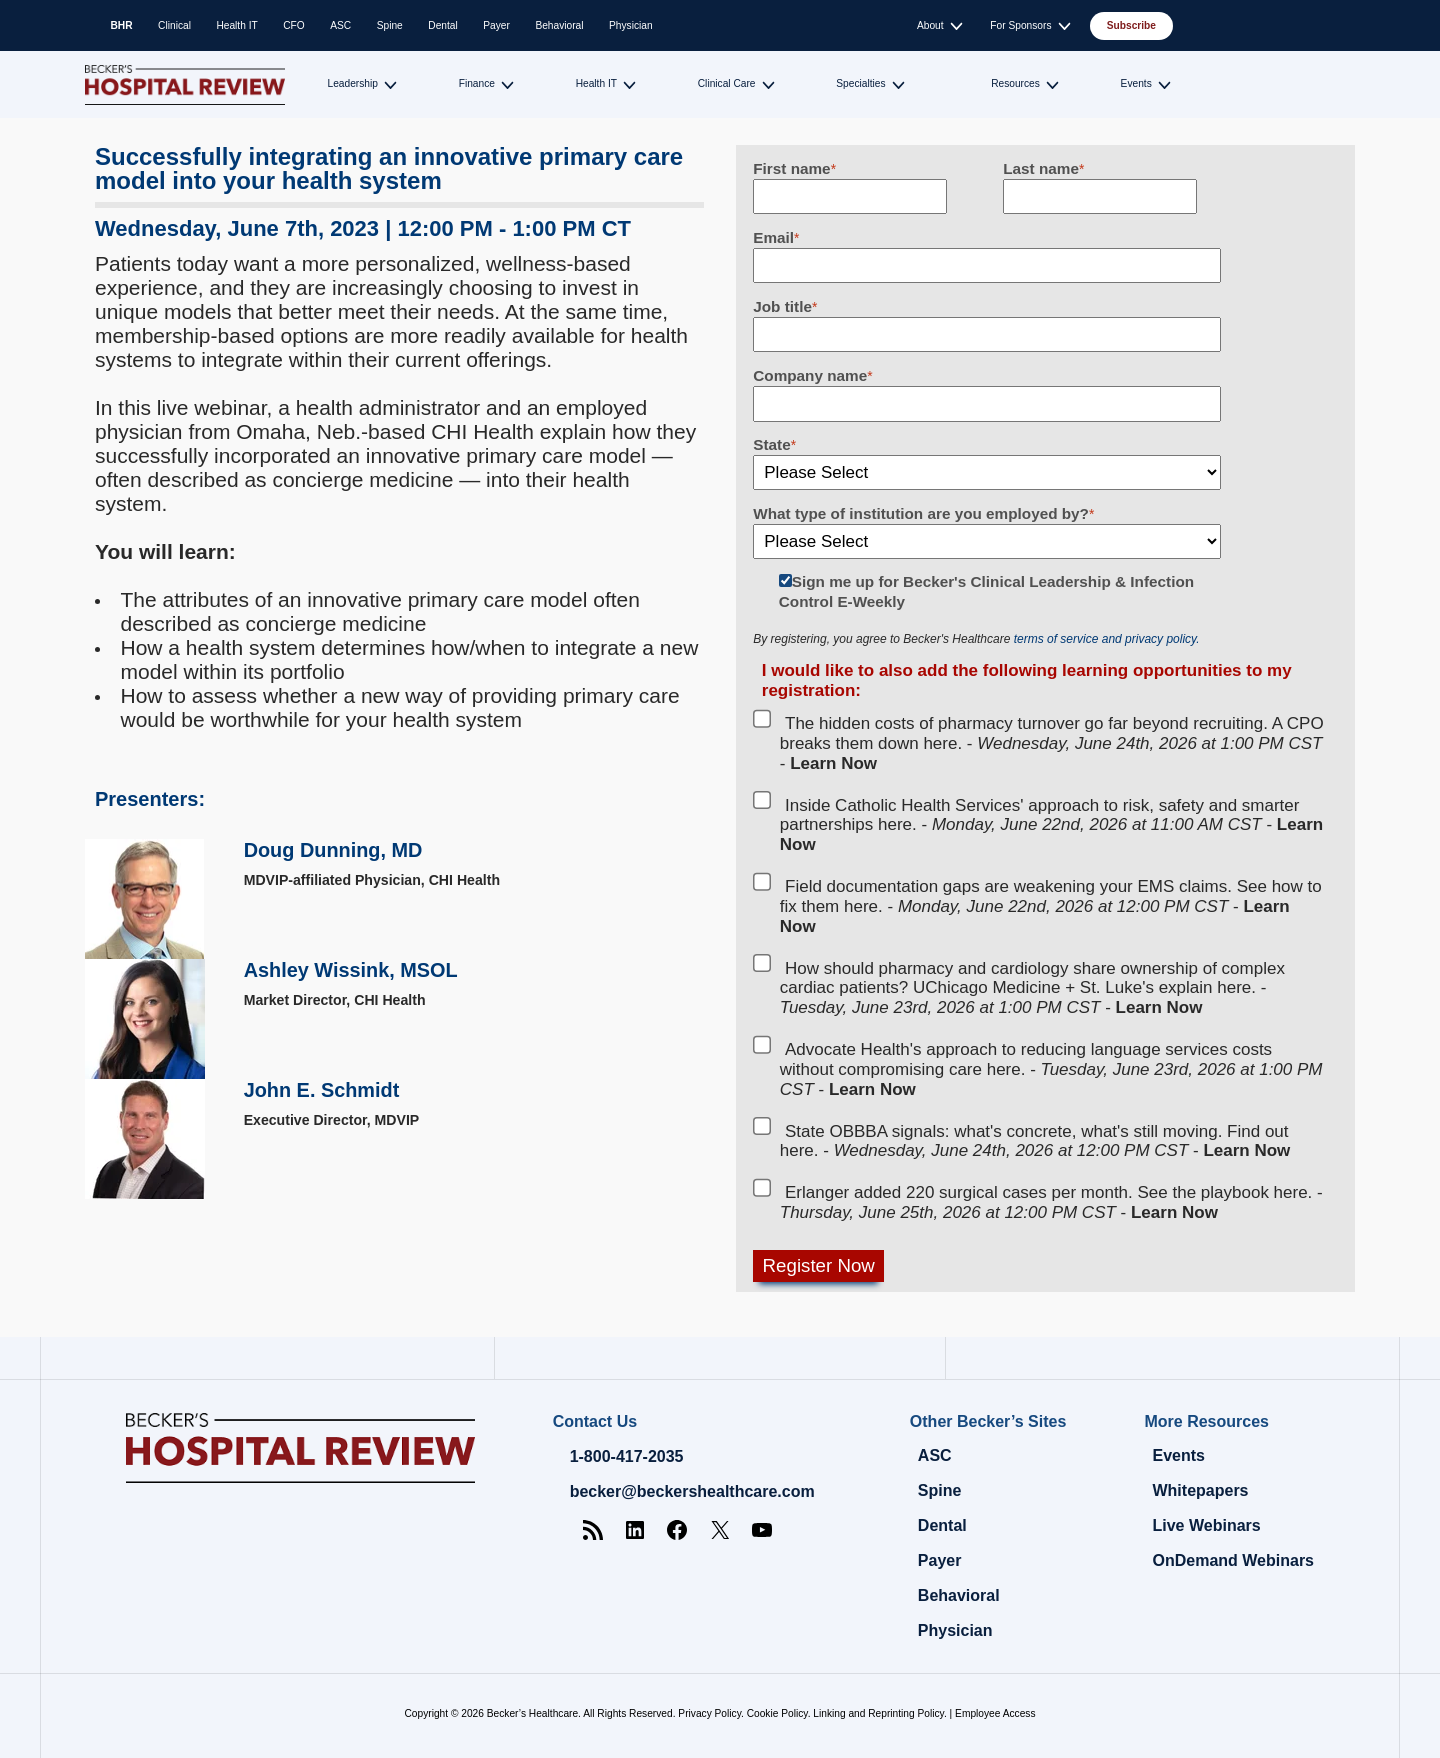  I want to click on Behavioral, so click(559, 25).